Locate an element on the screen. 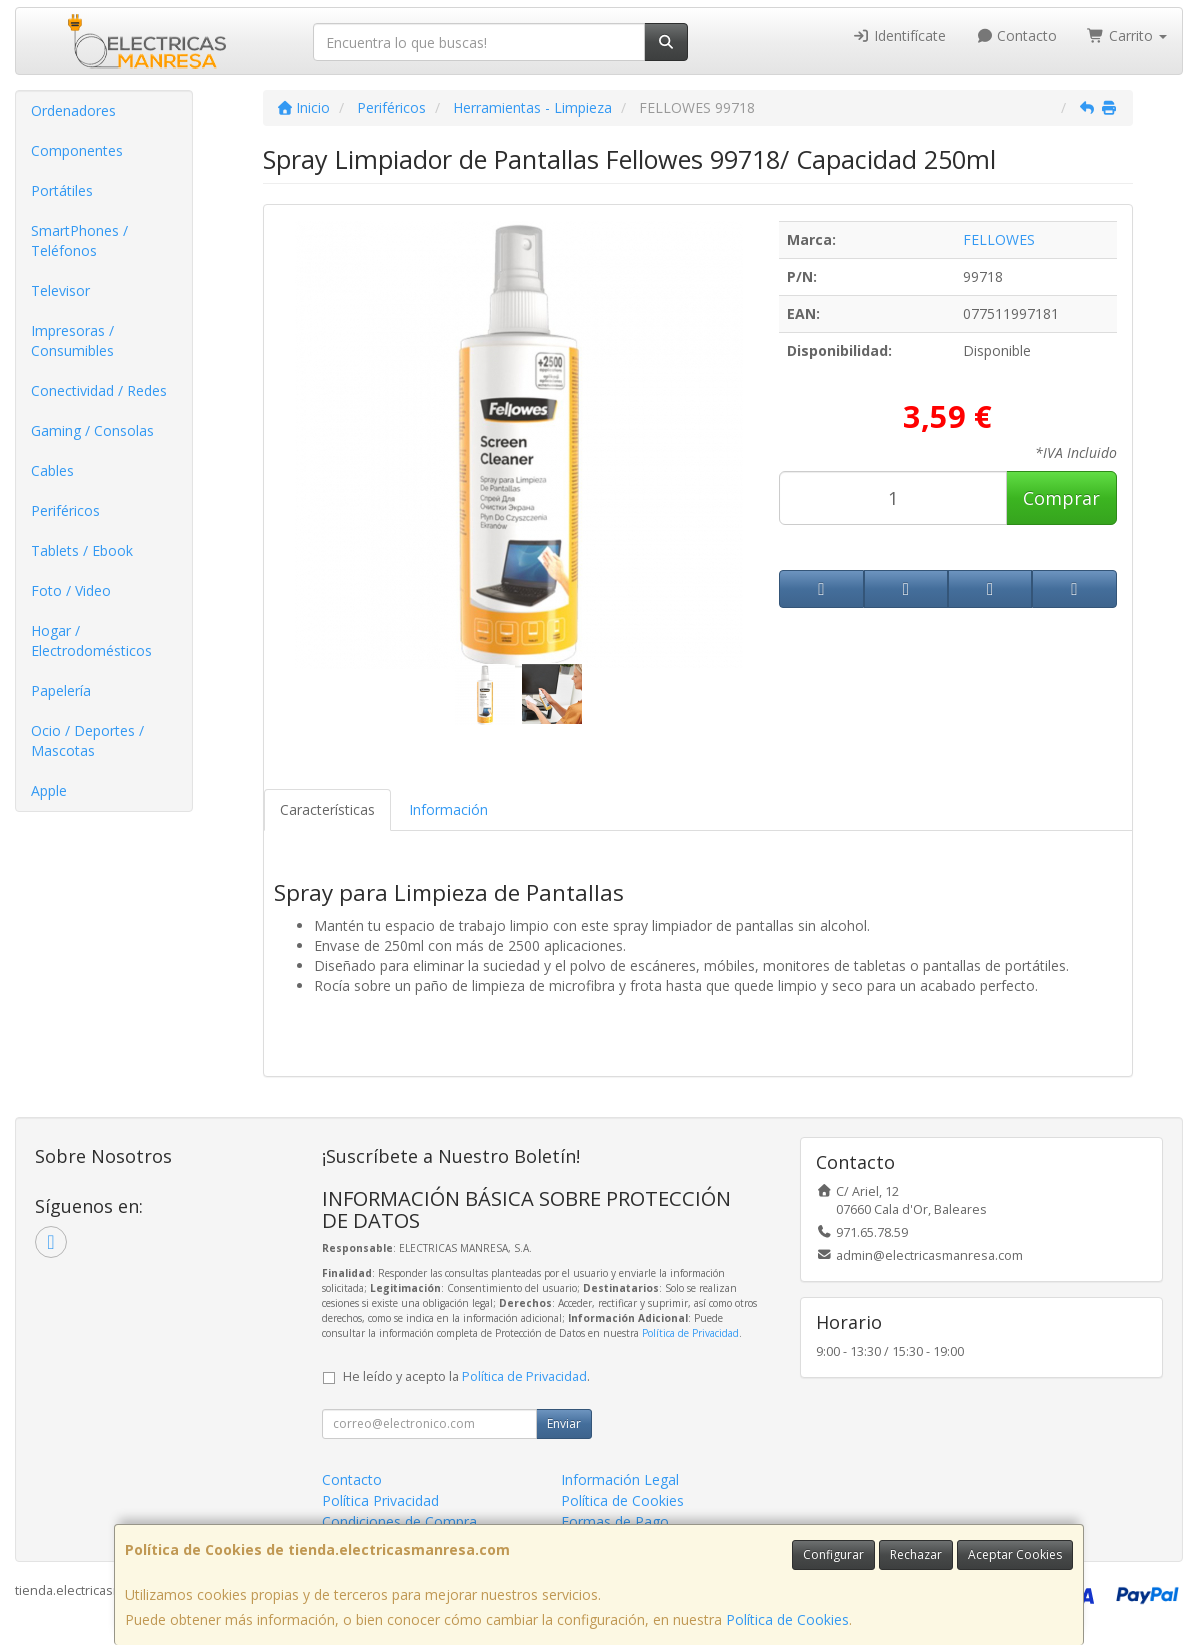 This screenshot has width=1198, height=1645. Política de Privacidad is located at coordinates (690, 1333).